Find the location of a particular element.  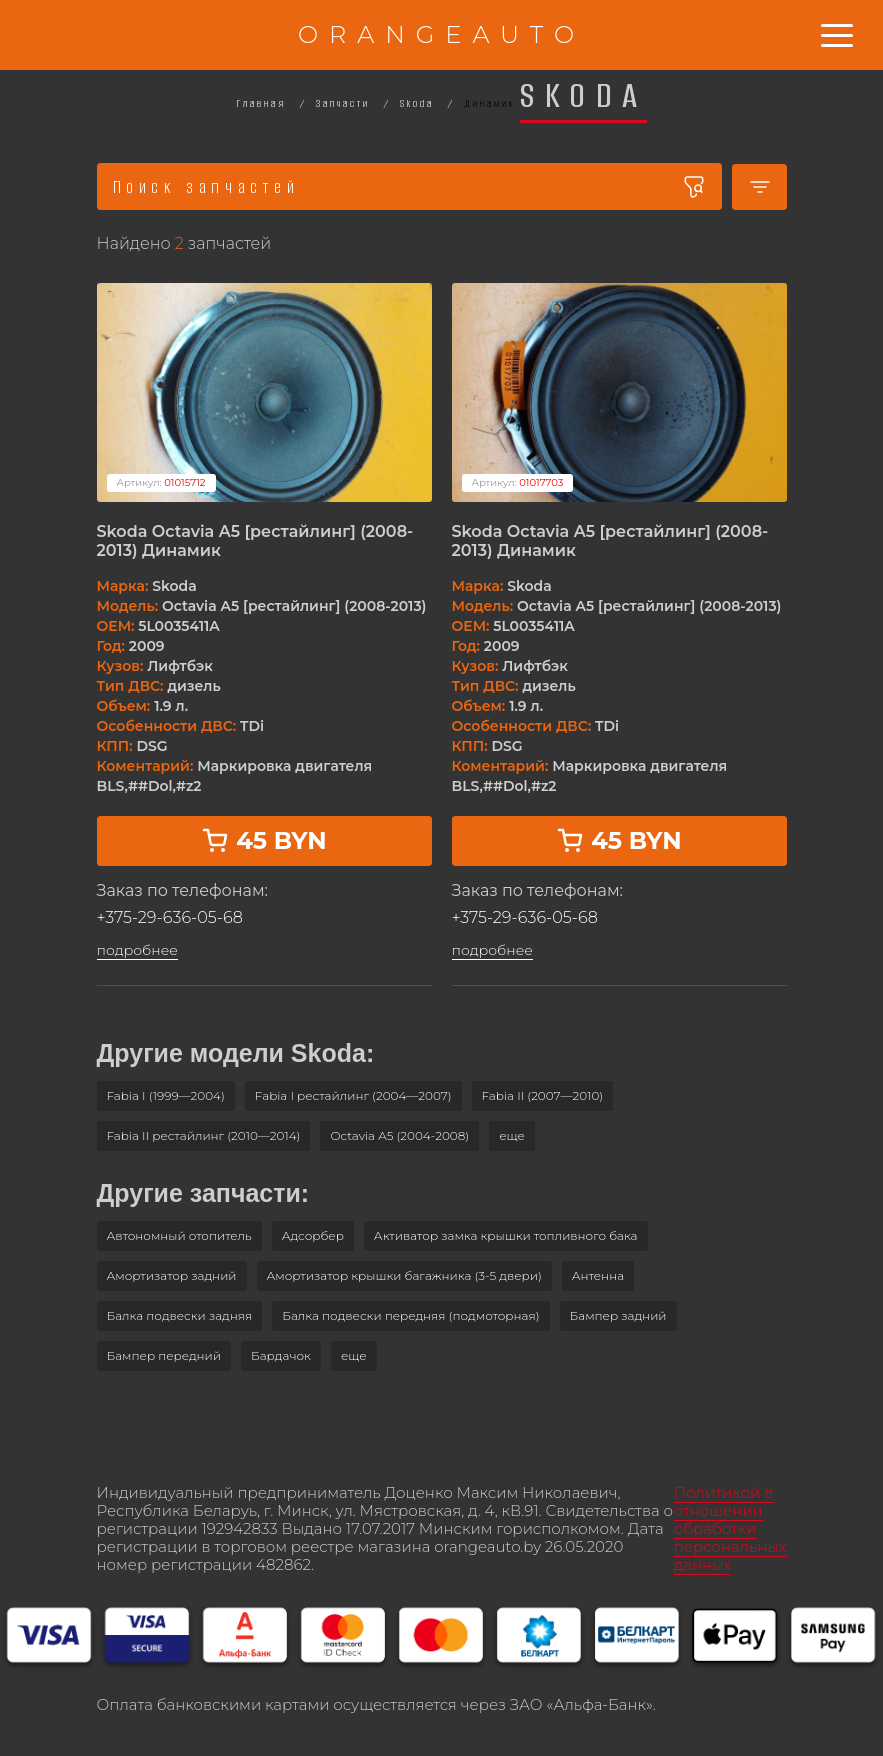

Fabia II рестайлинг (2010—2014) is located at coordinates (204, 1135).